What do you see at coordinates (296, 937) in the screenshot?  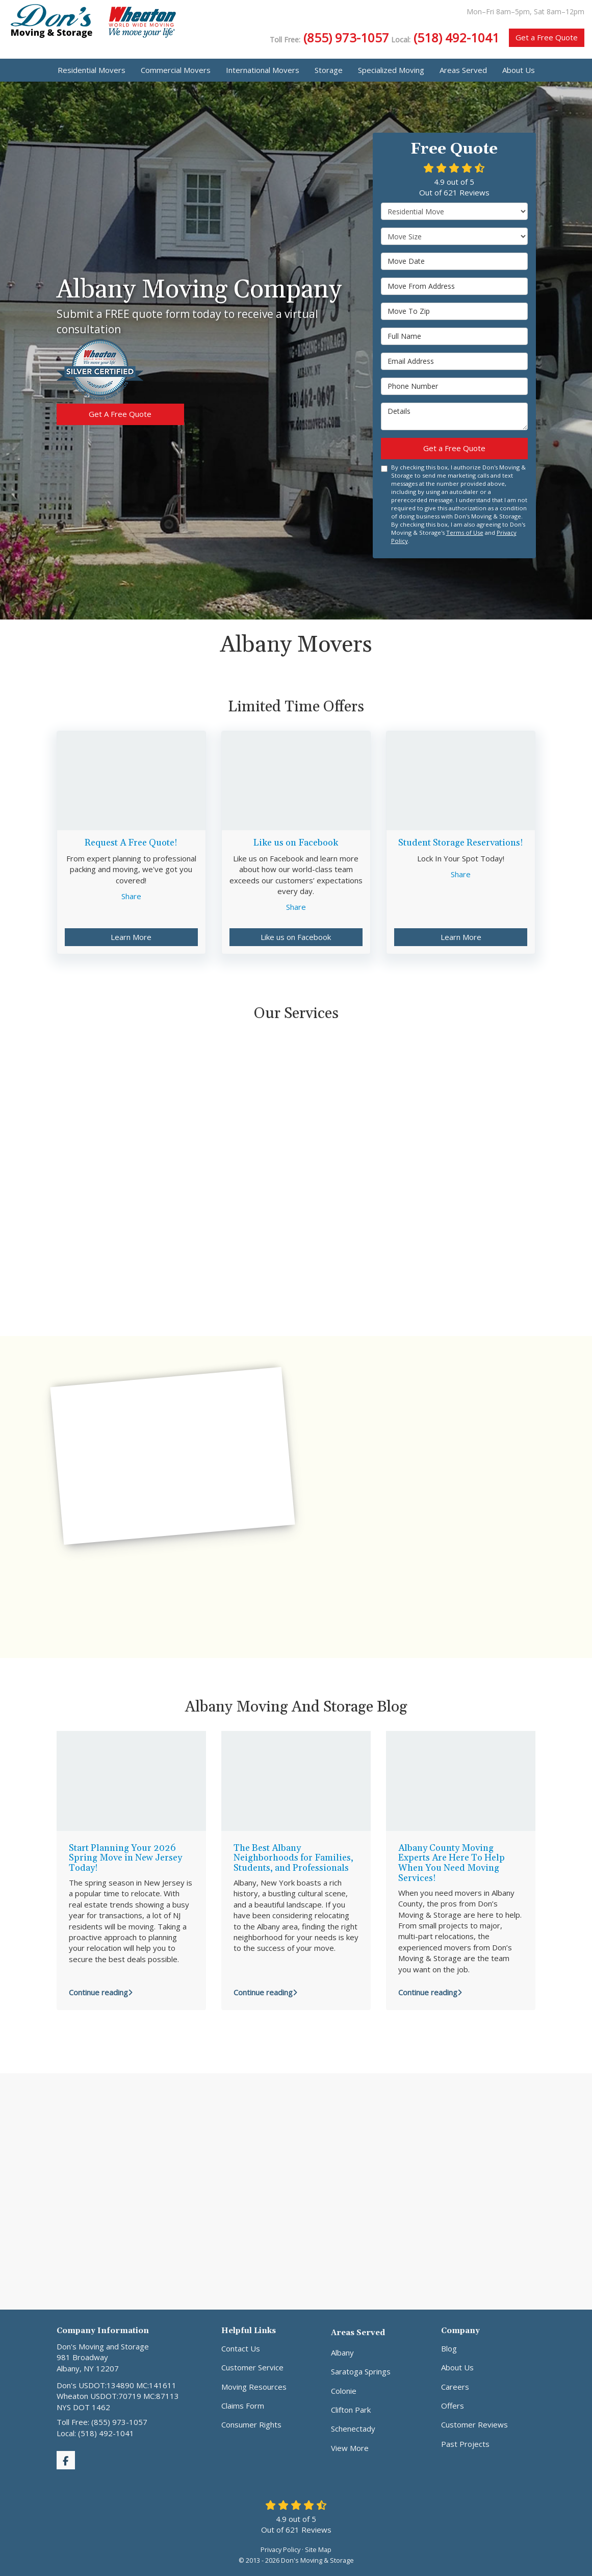 I see `Like us on Facebook` at bounding box center [296, 937].